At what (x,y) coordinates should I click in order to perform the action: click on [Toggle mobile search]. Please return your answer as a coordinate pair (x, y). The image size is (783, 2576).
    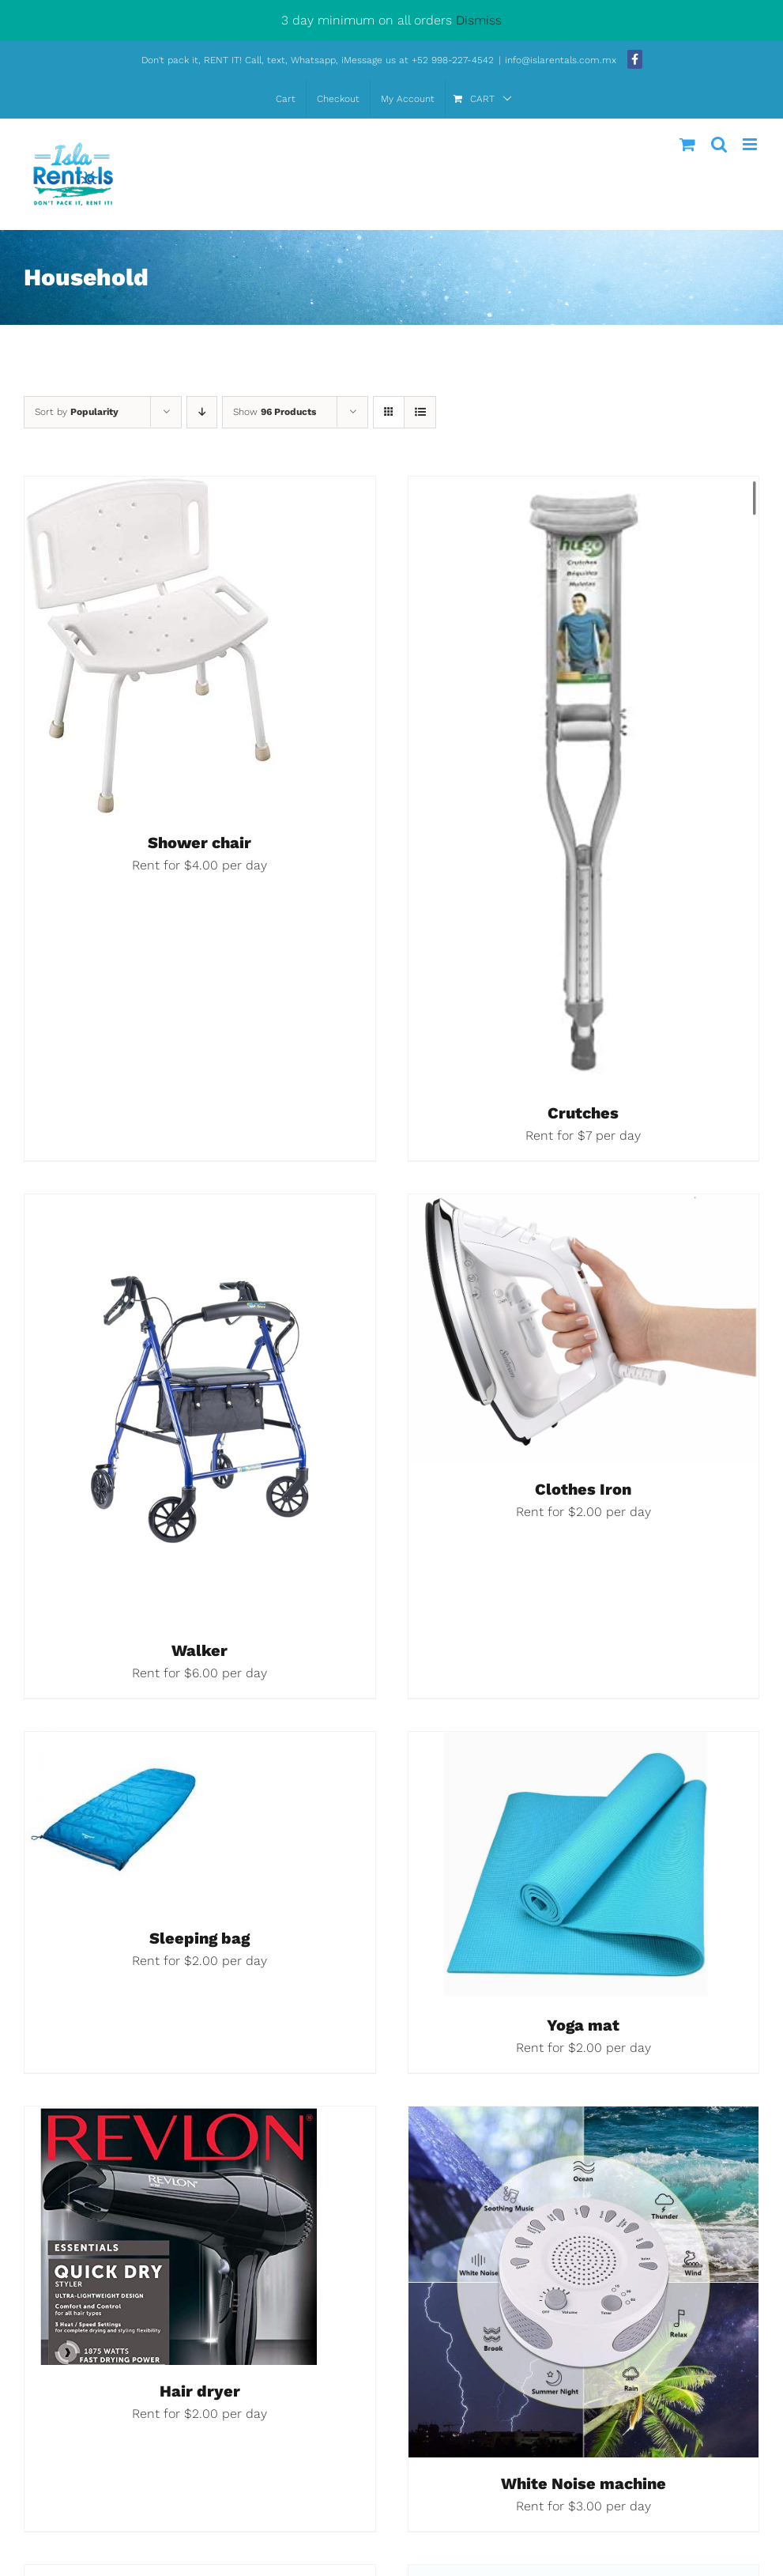
    Looking at the image, I should click on (719, 144).